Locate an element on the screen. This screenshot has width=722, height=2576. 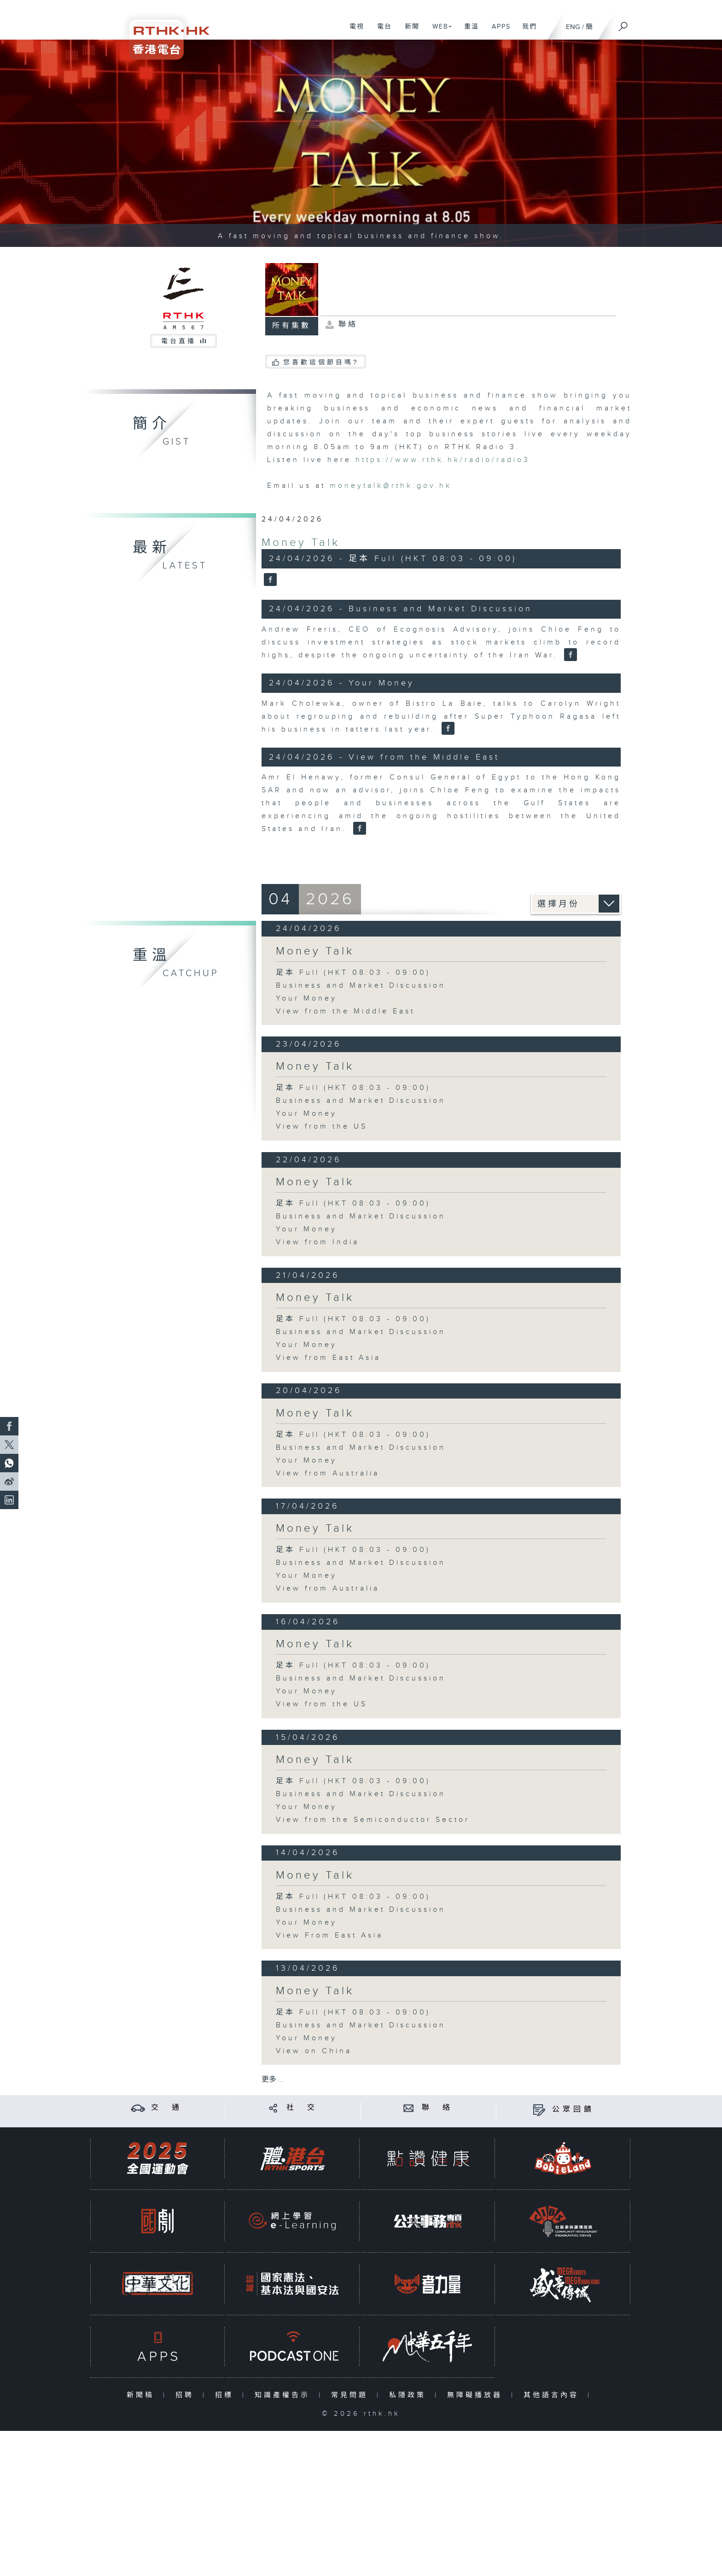
知識產權告示 is located at coordinates (284, 2395).